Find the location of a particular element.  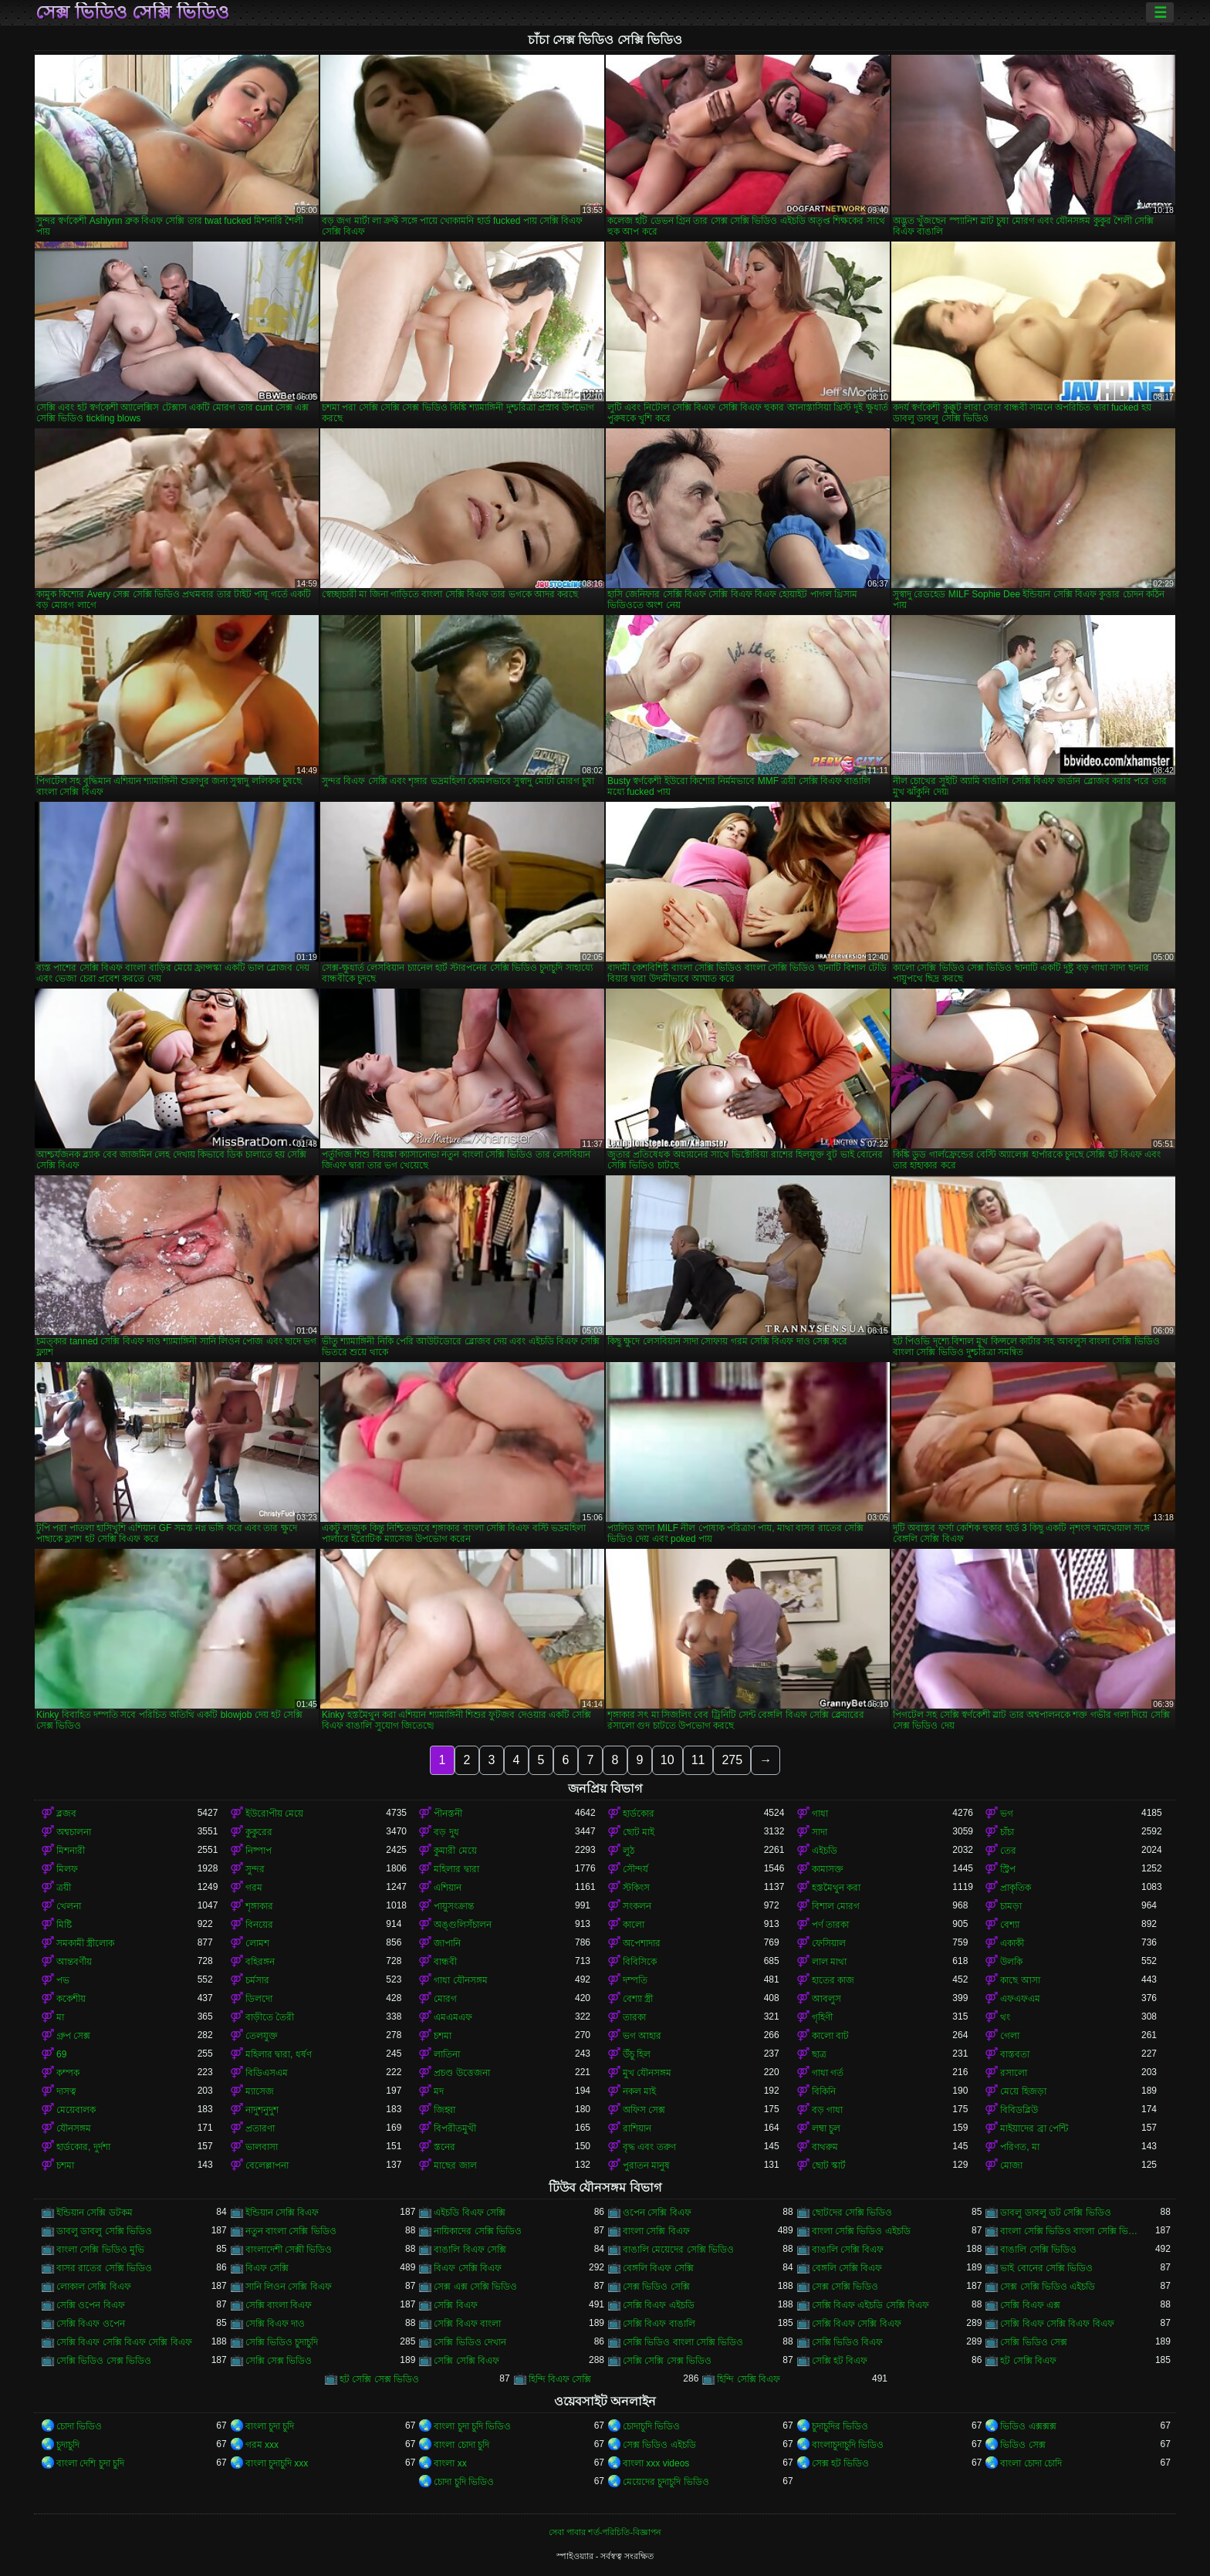

বাথরুম is located at coordinates (825, 2147).